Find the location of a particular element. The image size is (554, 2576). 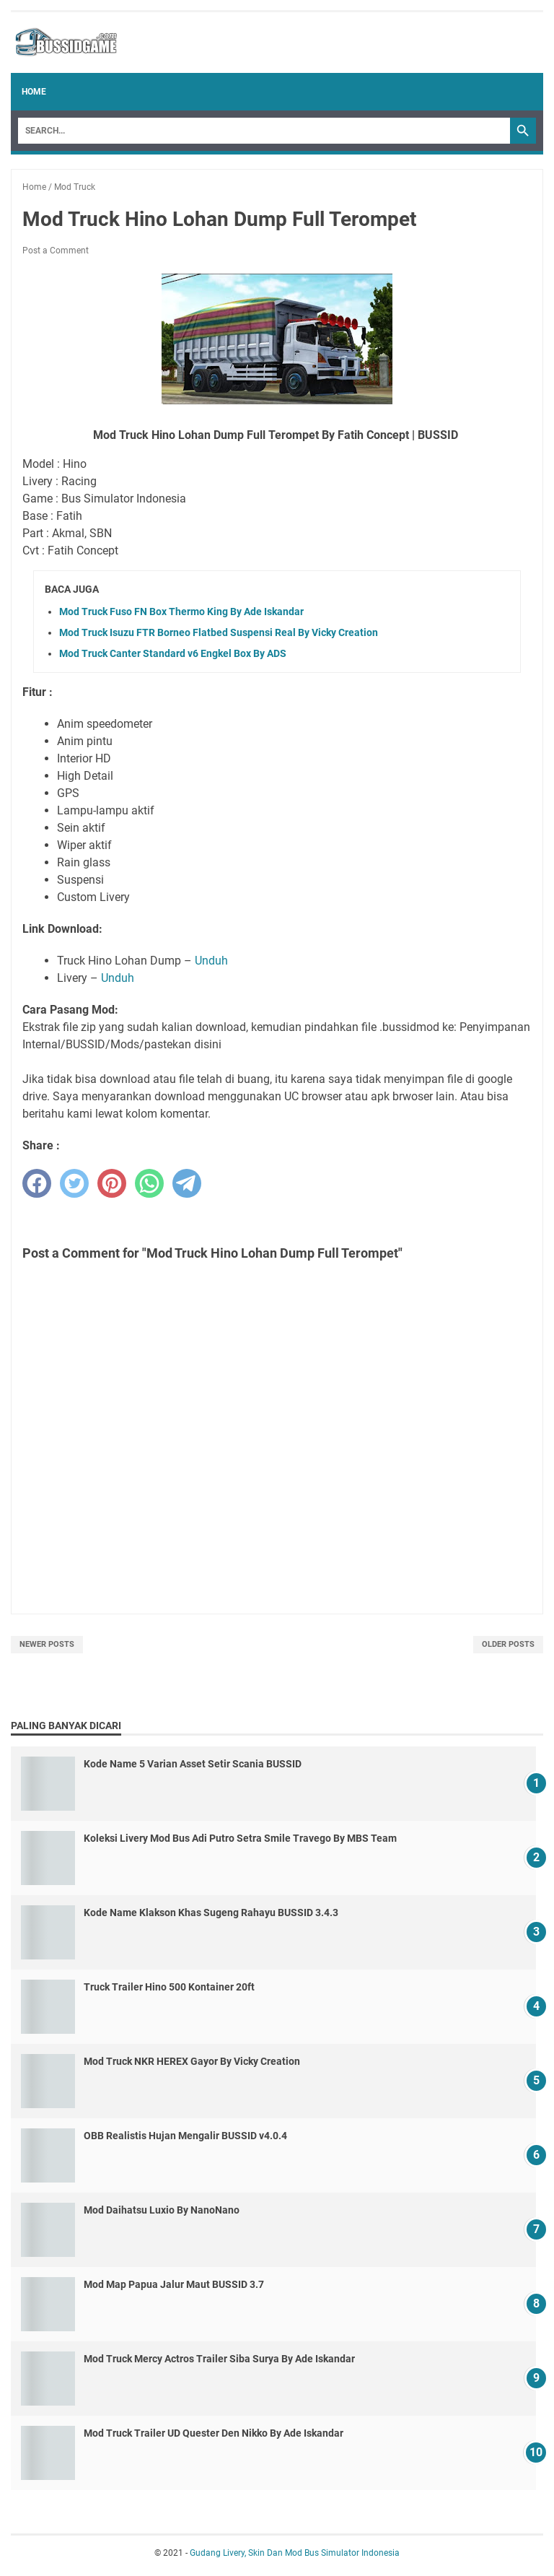

Home is located at coordinates (34, 92).